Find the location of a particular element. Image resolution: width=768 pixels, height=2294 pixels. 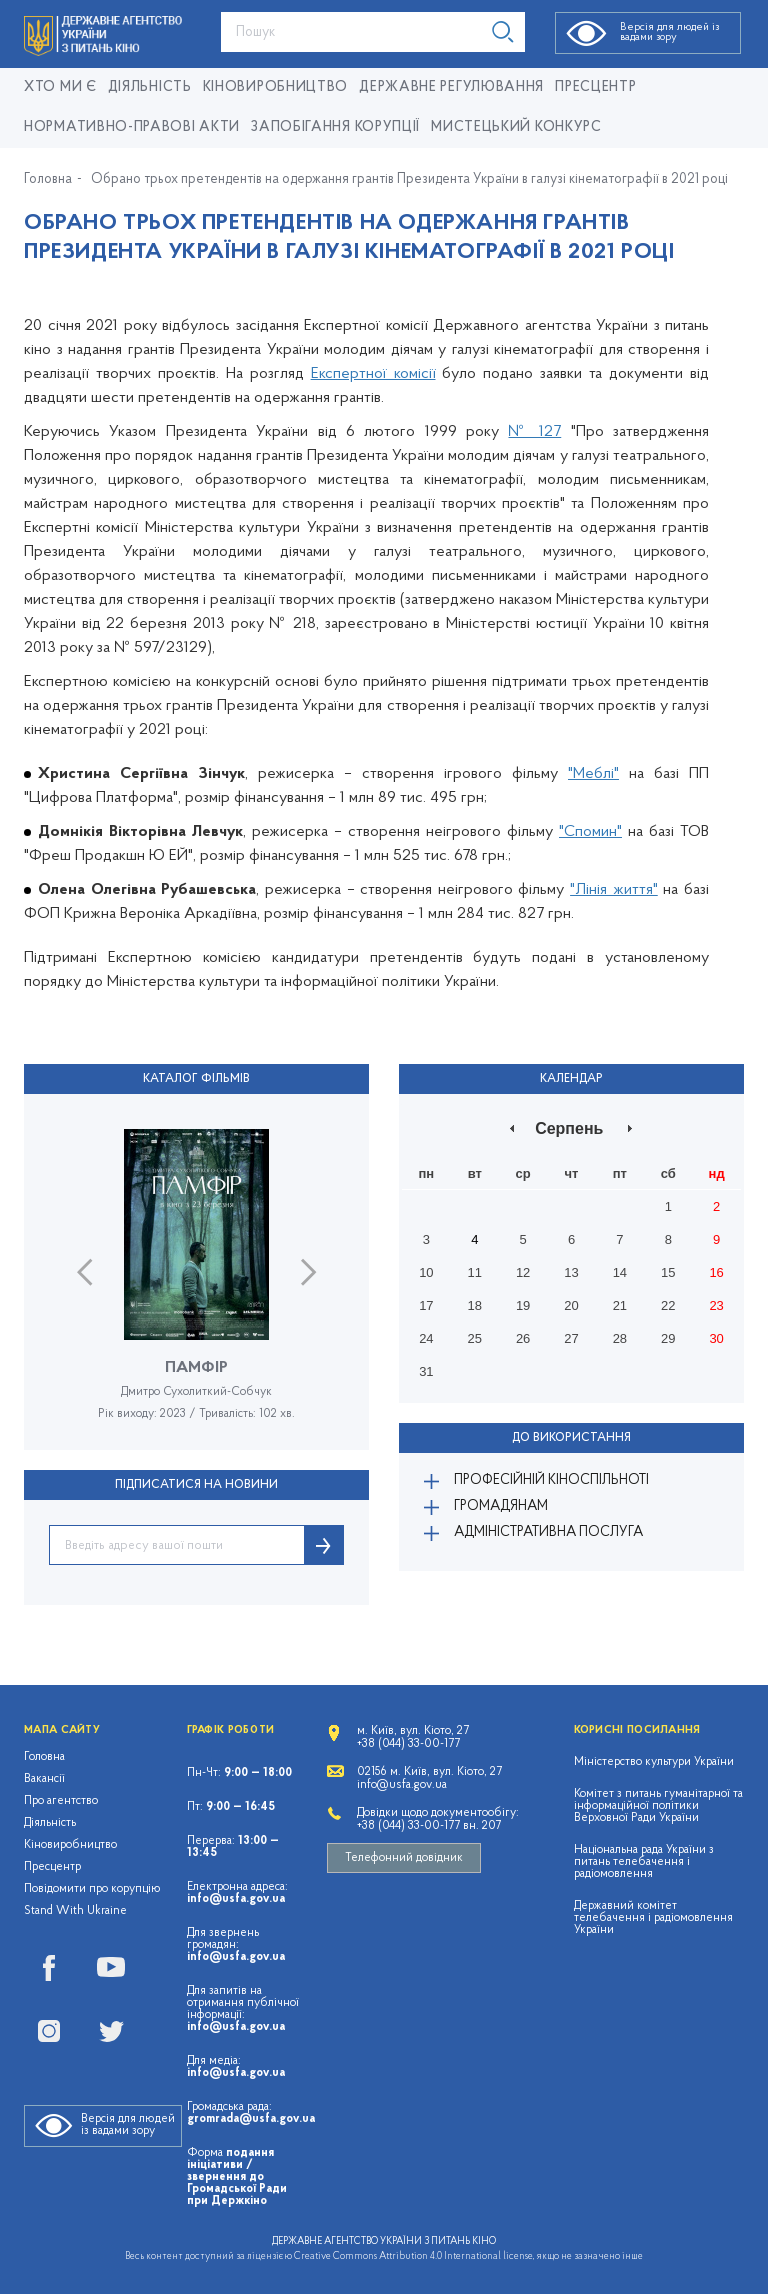

15 is located at coordinates (668, 1272).